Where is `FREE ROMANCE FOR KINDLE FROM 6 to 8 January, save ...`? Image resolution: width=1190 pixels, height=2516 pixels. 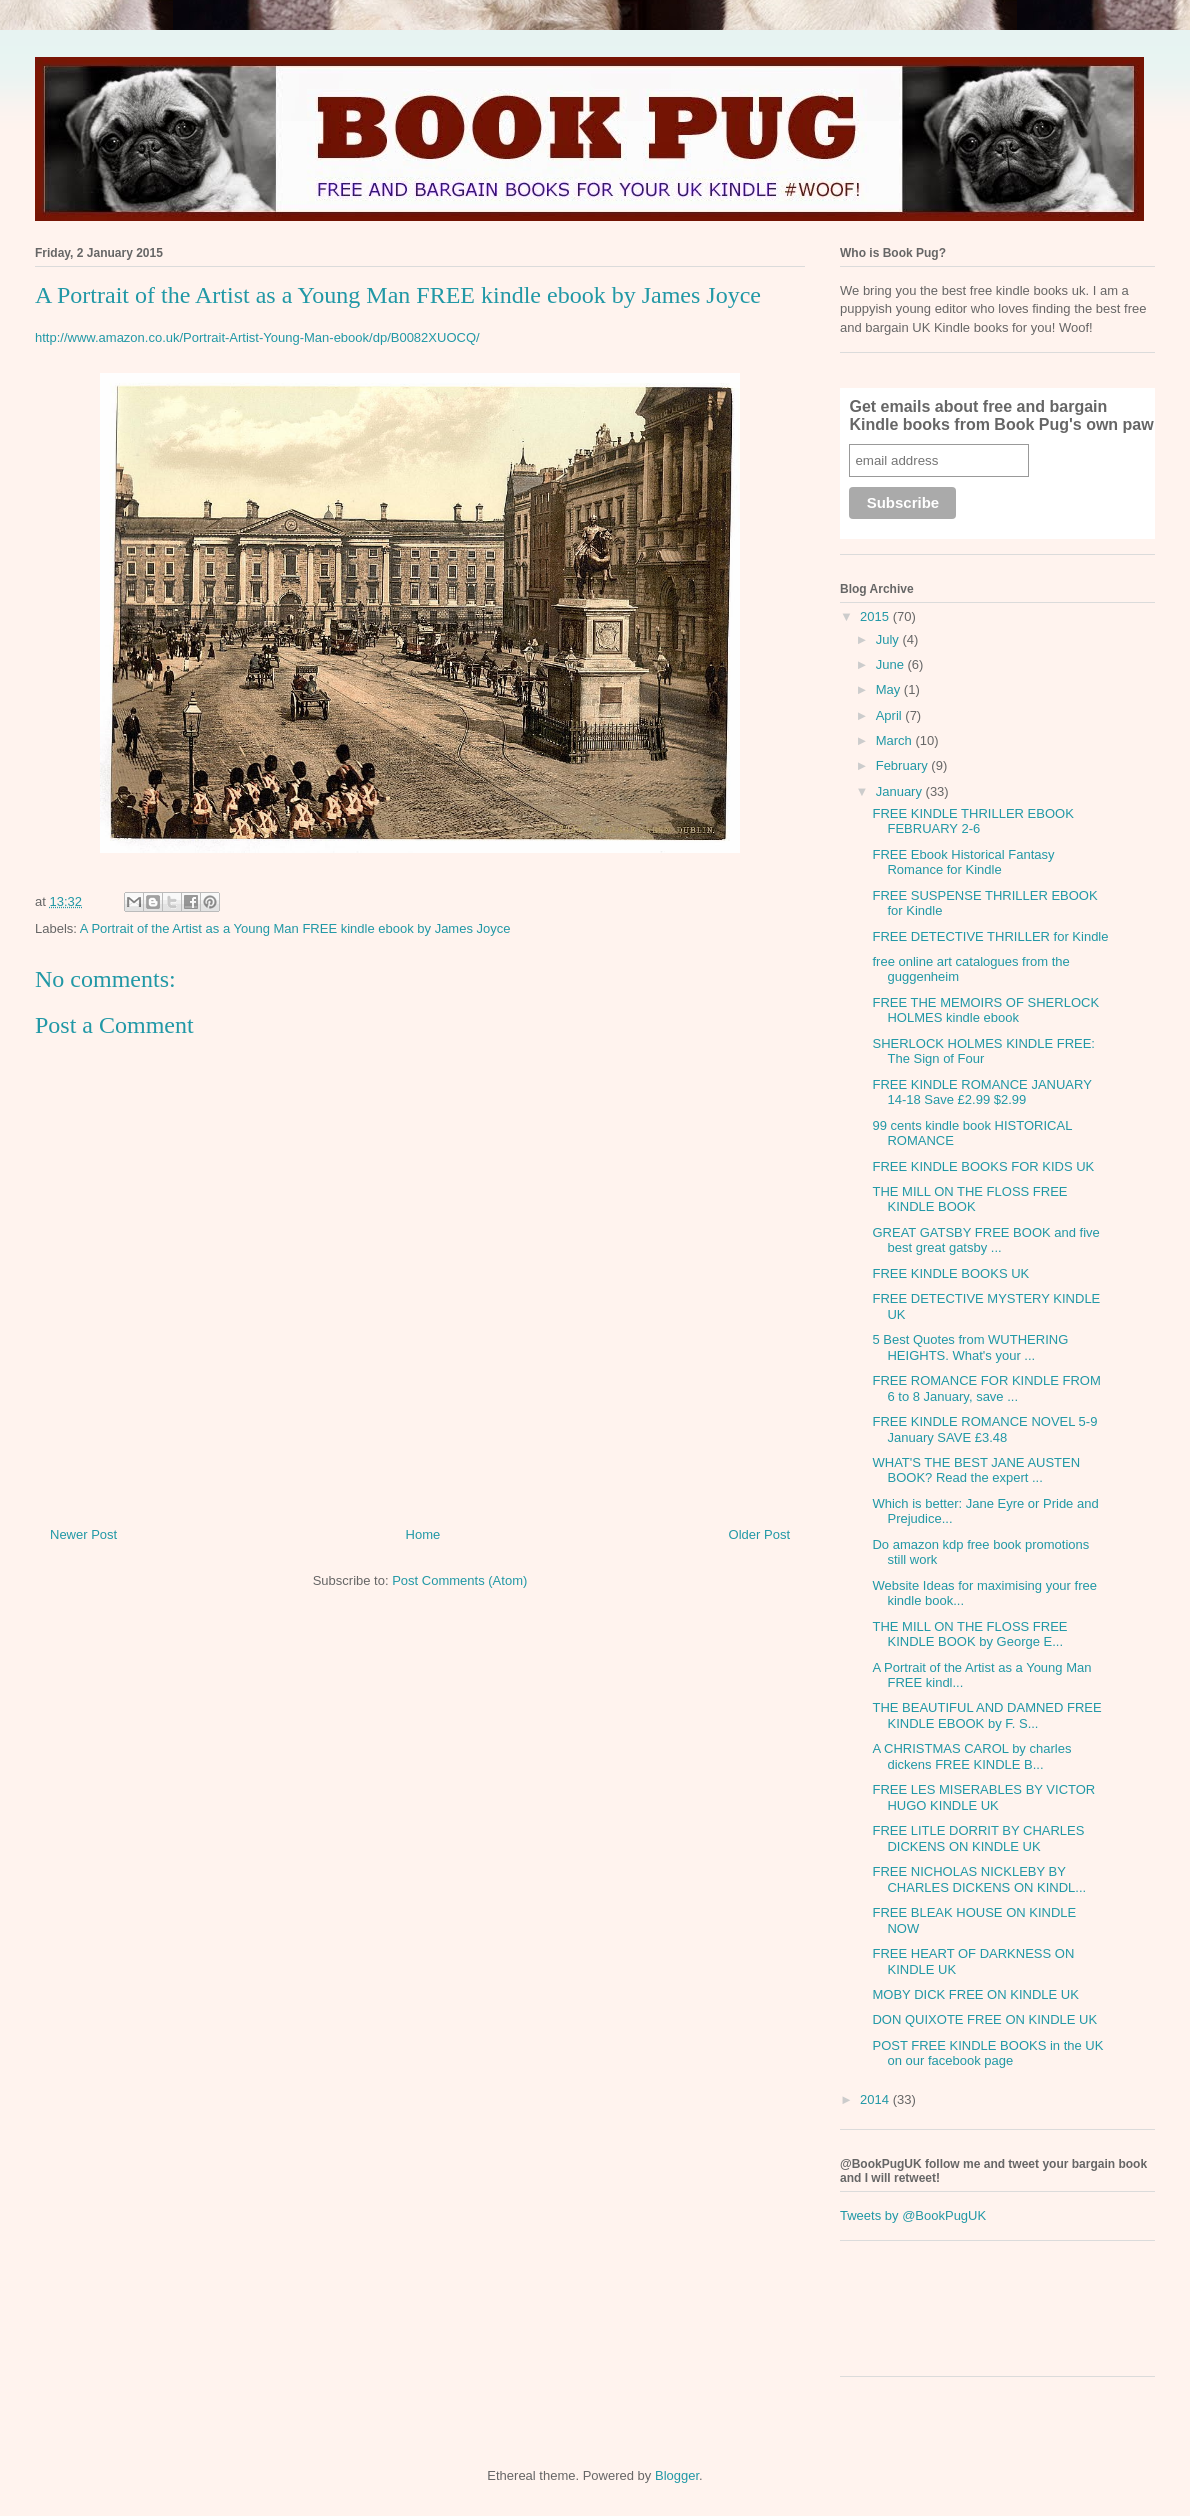
FREE ROMANCE FOR KINDLE FROM 6 to 8 January, save ... is located at coordinates (986, 1388).